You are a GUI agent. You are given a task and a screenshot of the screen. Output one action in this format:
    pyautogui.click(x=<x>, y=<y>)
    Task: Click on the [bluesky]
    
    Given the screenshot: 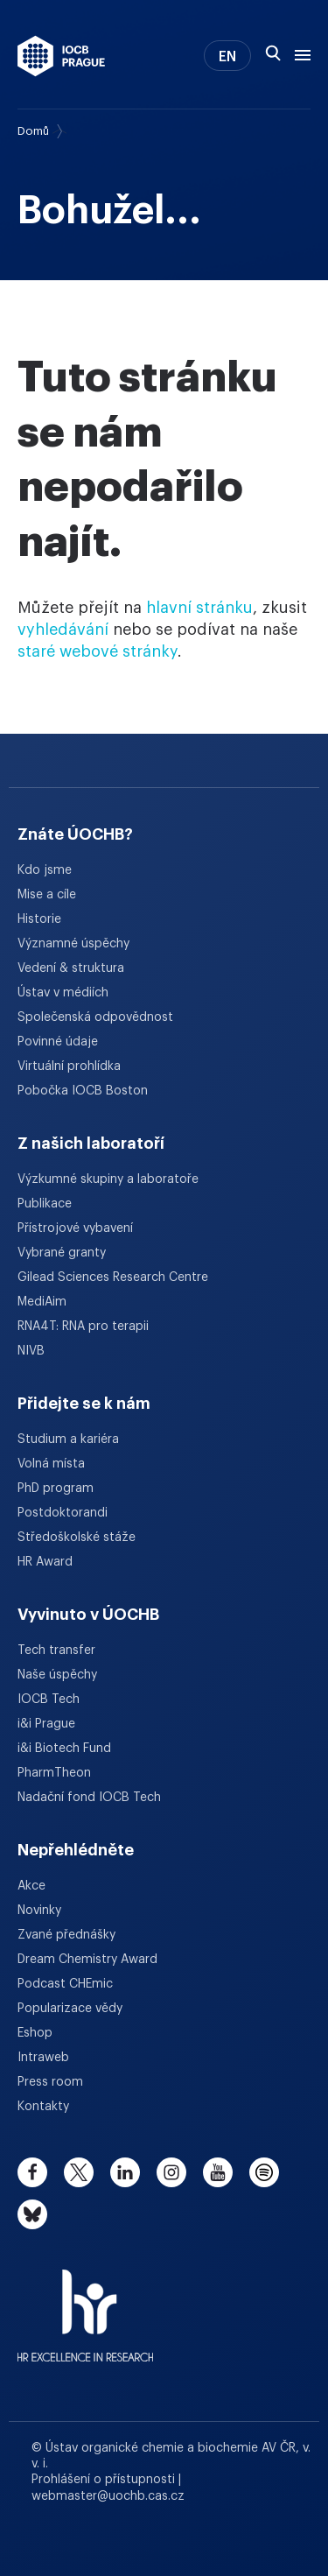 What is the action you would take?
    pyautogui.click(x=32, y=2214)
    